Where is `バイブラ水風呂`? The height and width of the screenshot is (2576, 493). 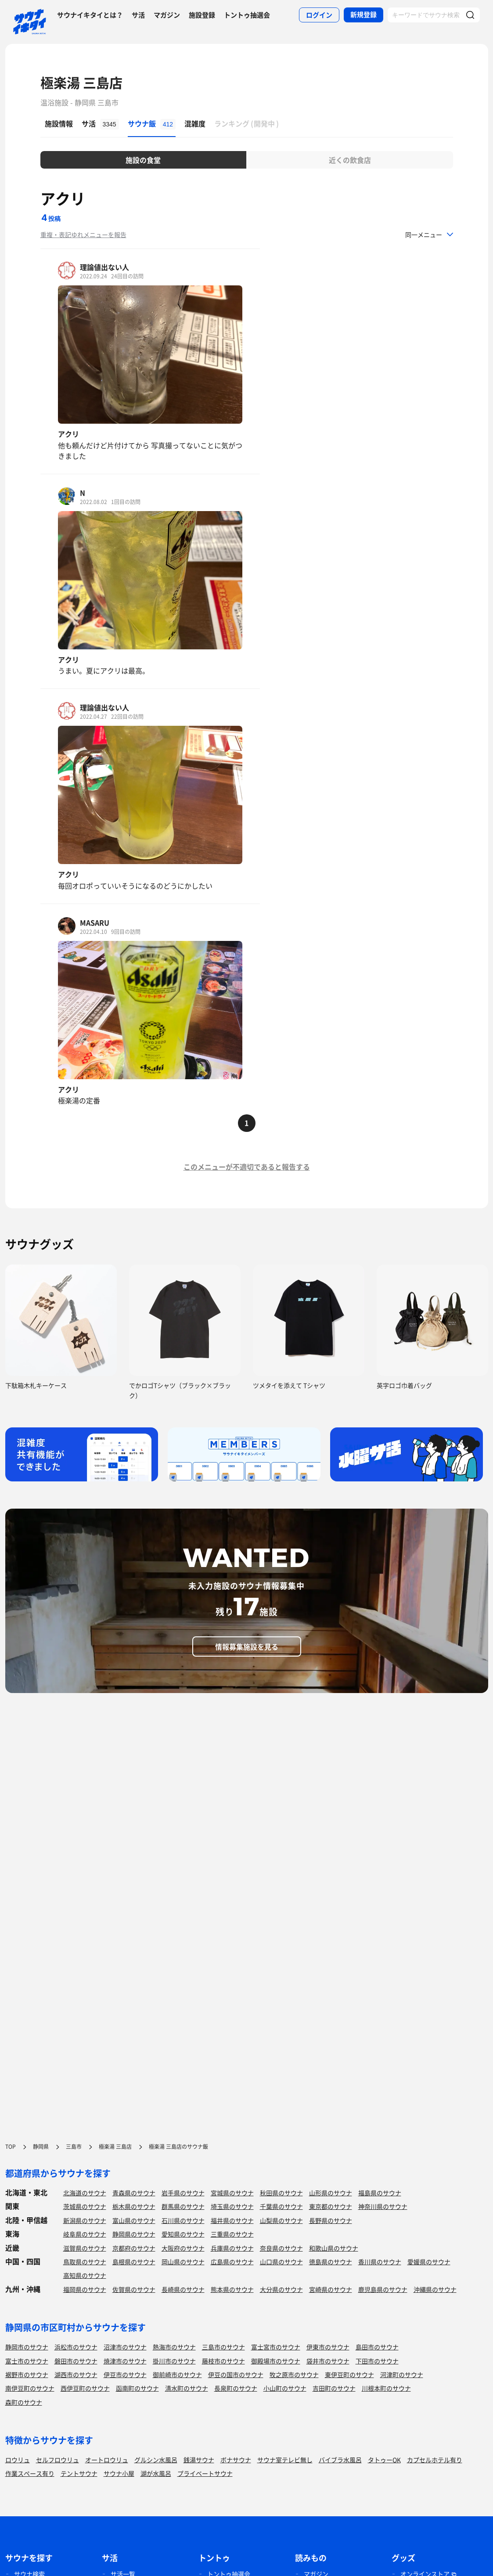
バイブラ水風呂 is located at coordinates (340, 2459).